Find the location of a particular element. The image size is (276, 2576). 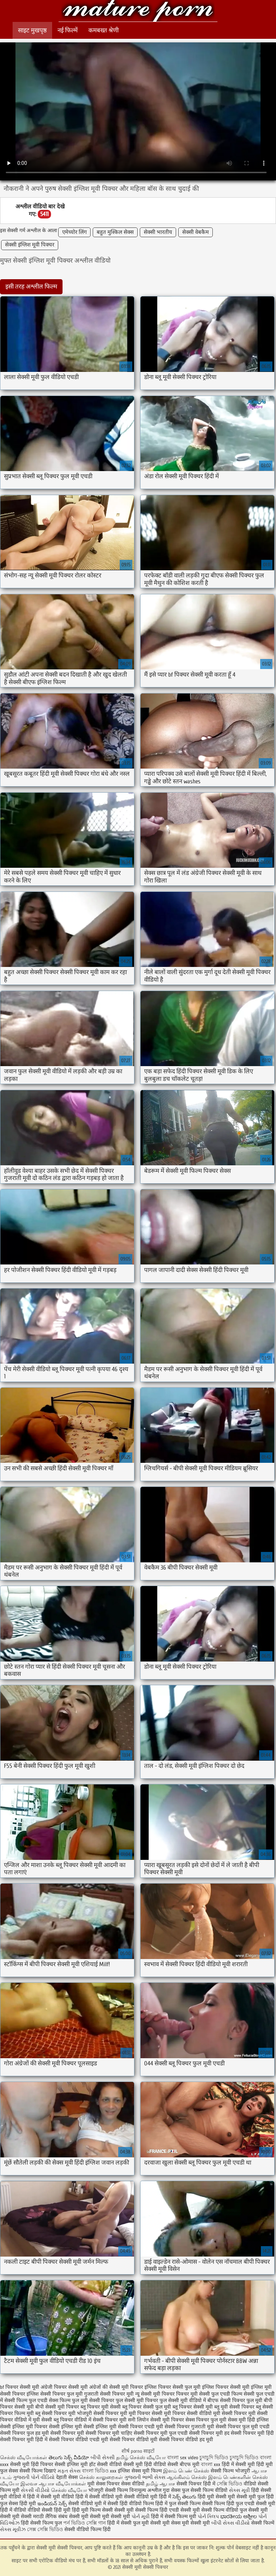

हिंदी में फुल सेक्सी फिल्म is located at coordinates (178, 2504).